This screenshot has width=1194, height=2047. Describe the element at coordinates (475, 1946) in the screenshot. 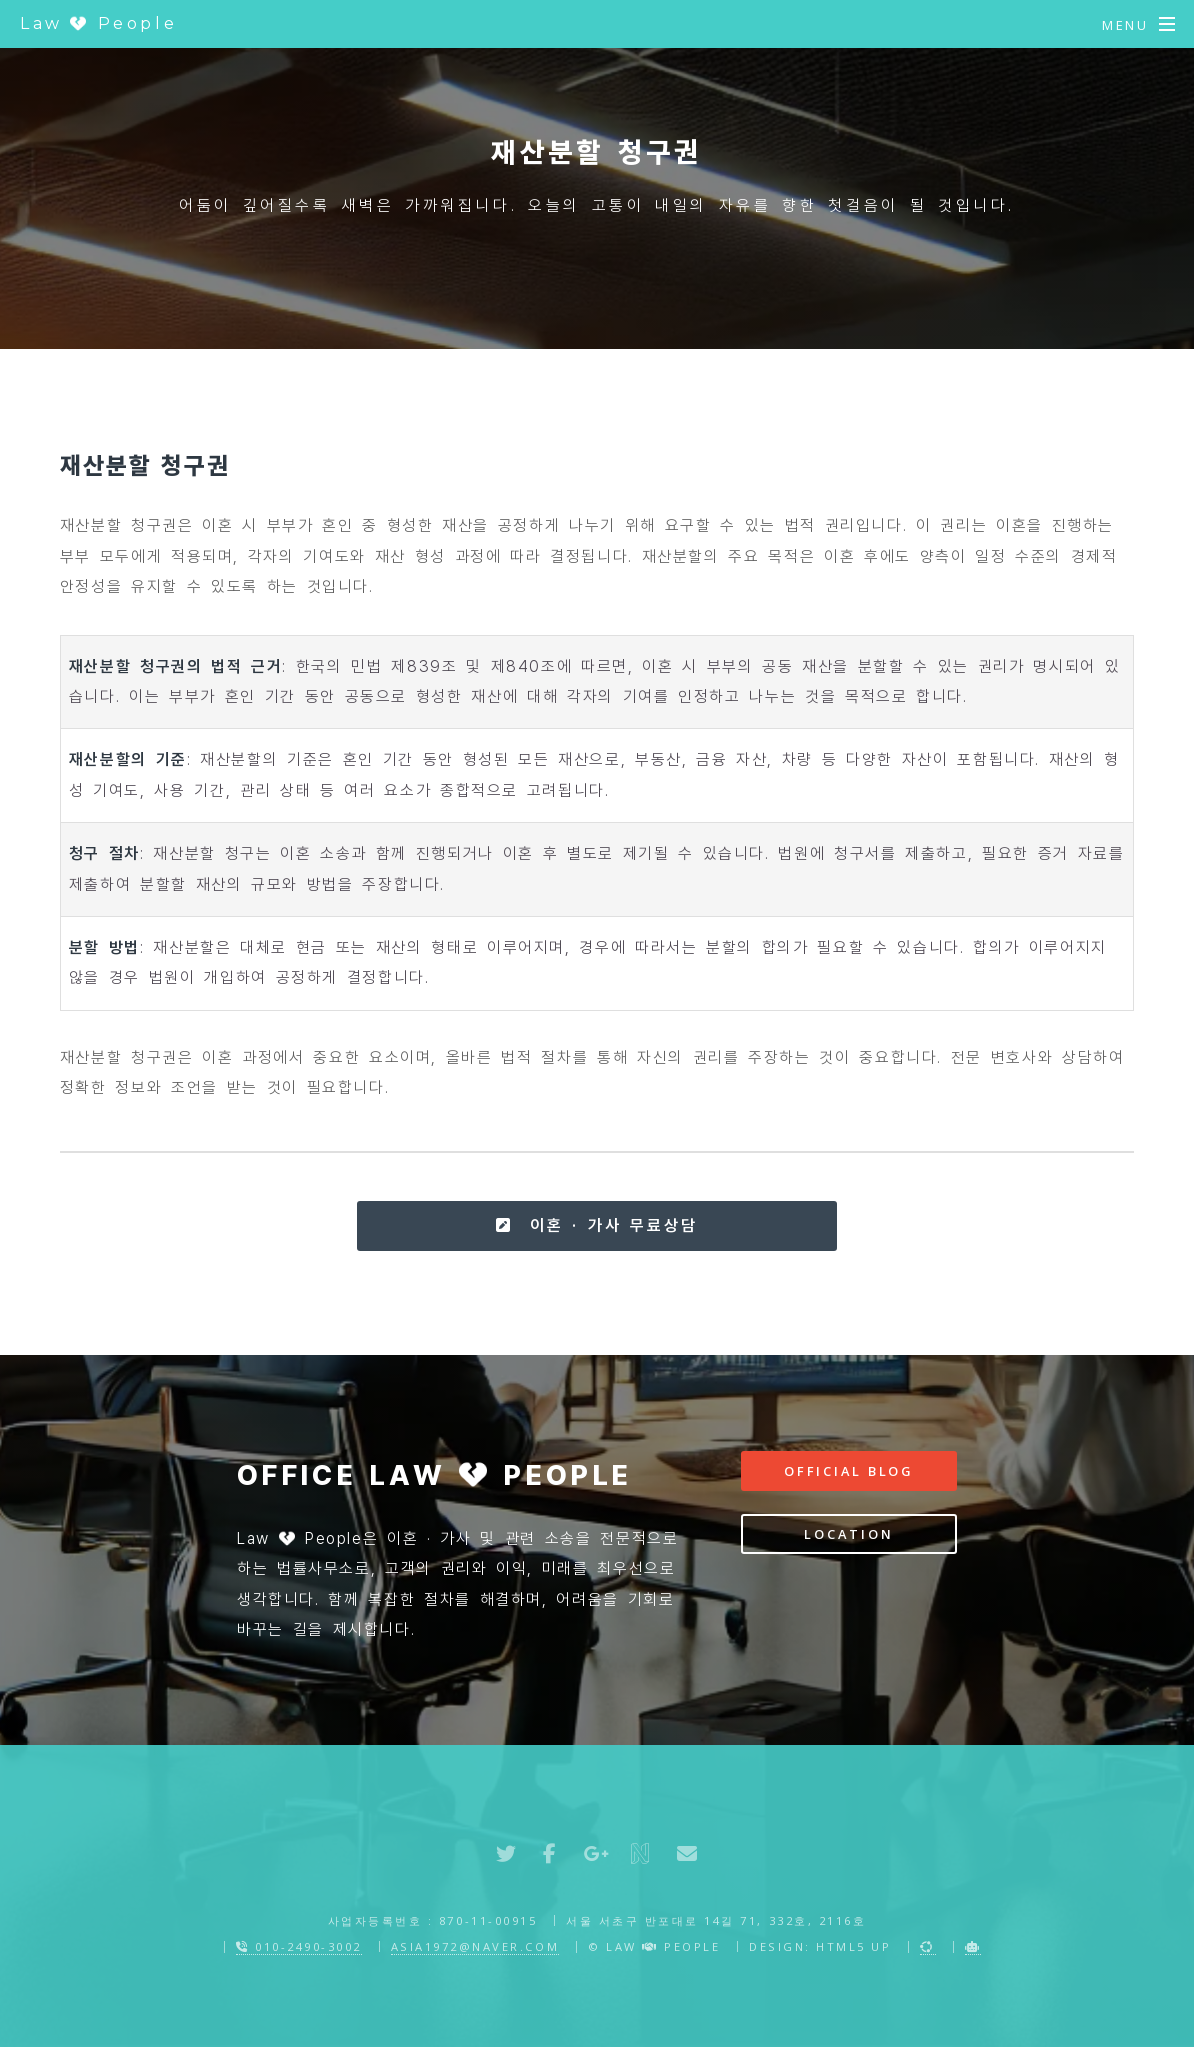

I see `asia1972@naver.com` at that location.